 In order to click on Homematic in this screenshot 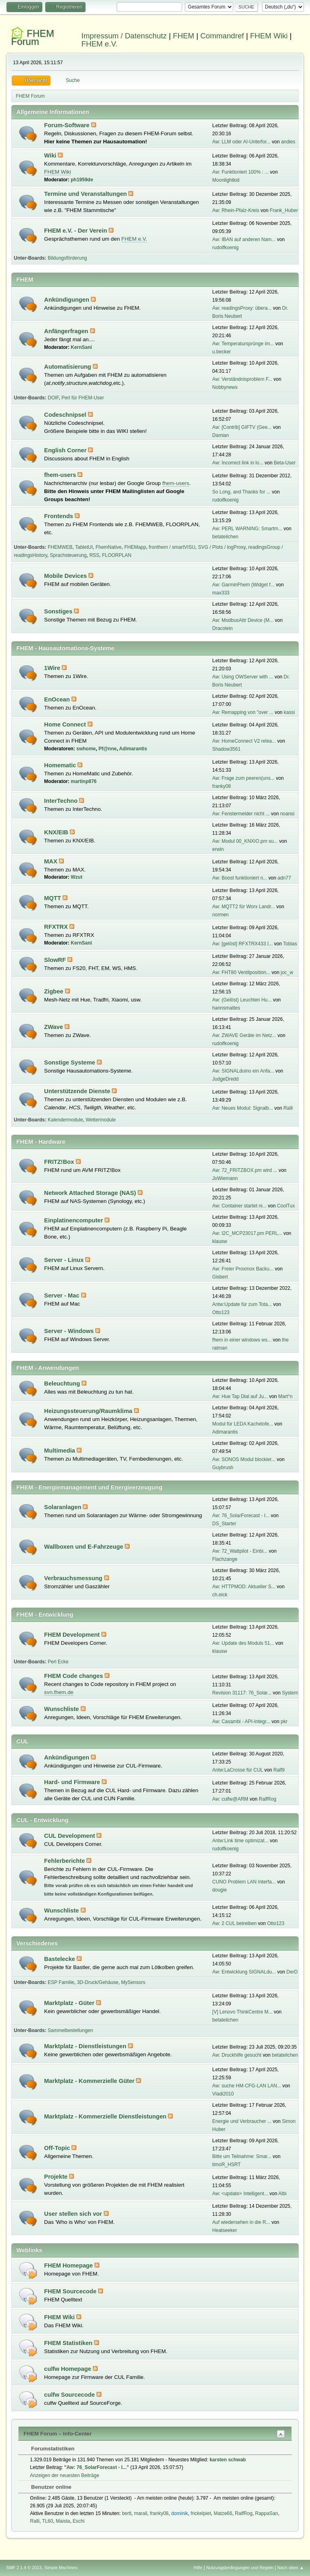, I will do `click(61, 765)`.